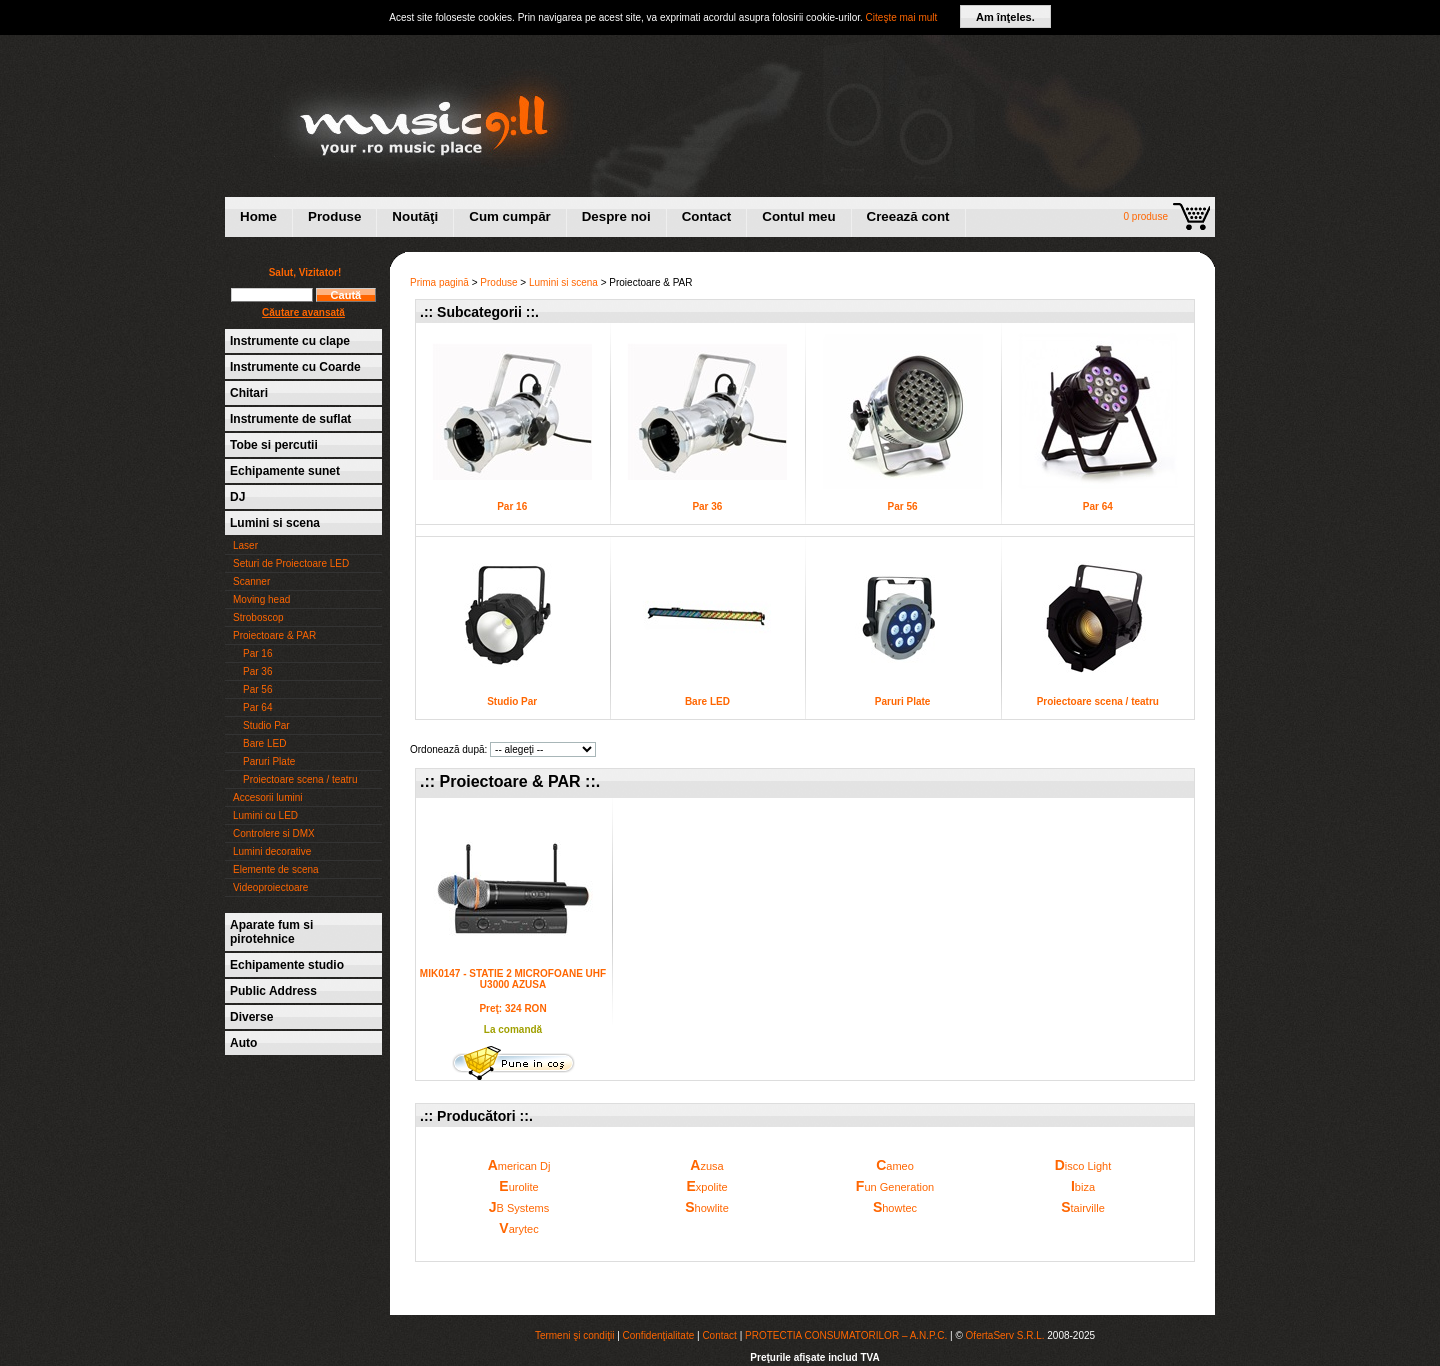 The width and height of the screenshot is (1440, 1366). Describe the element at coordinates (706, 1165) in the screenshot. I see `zusa` at that location.